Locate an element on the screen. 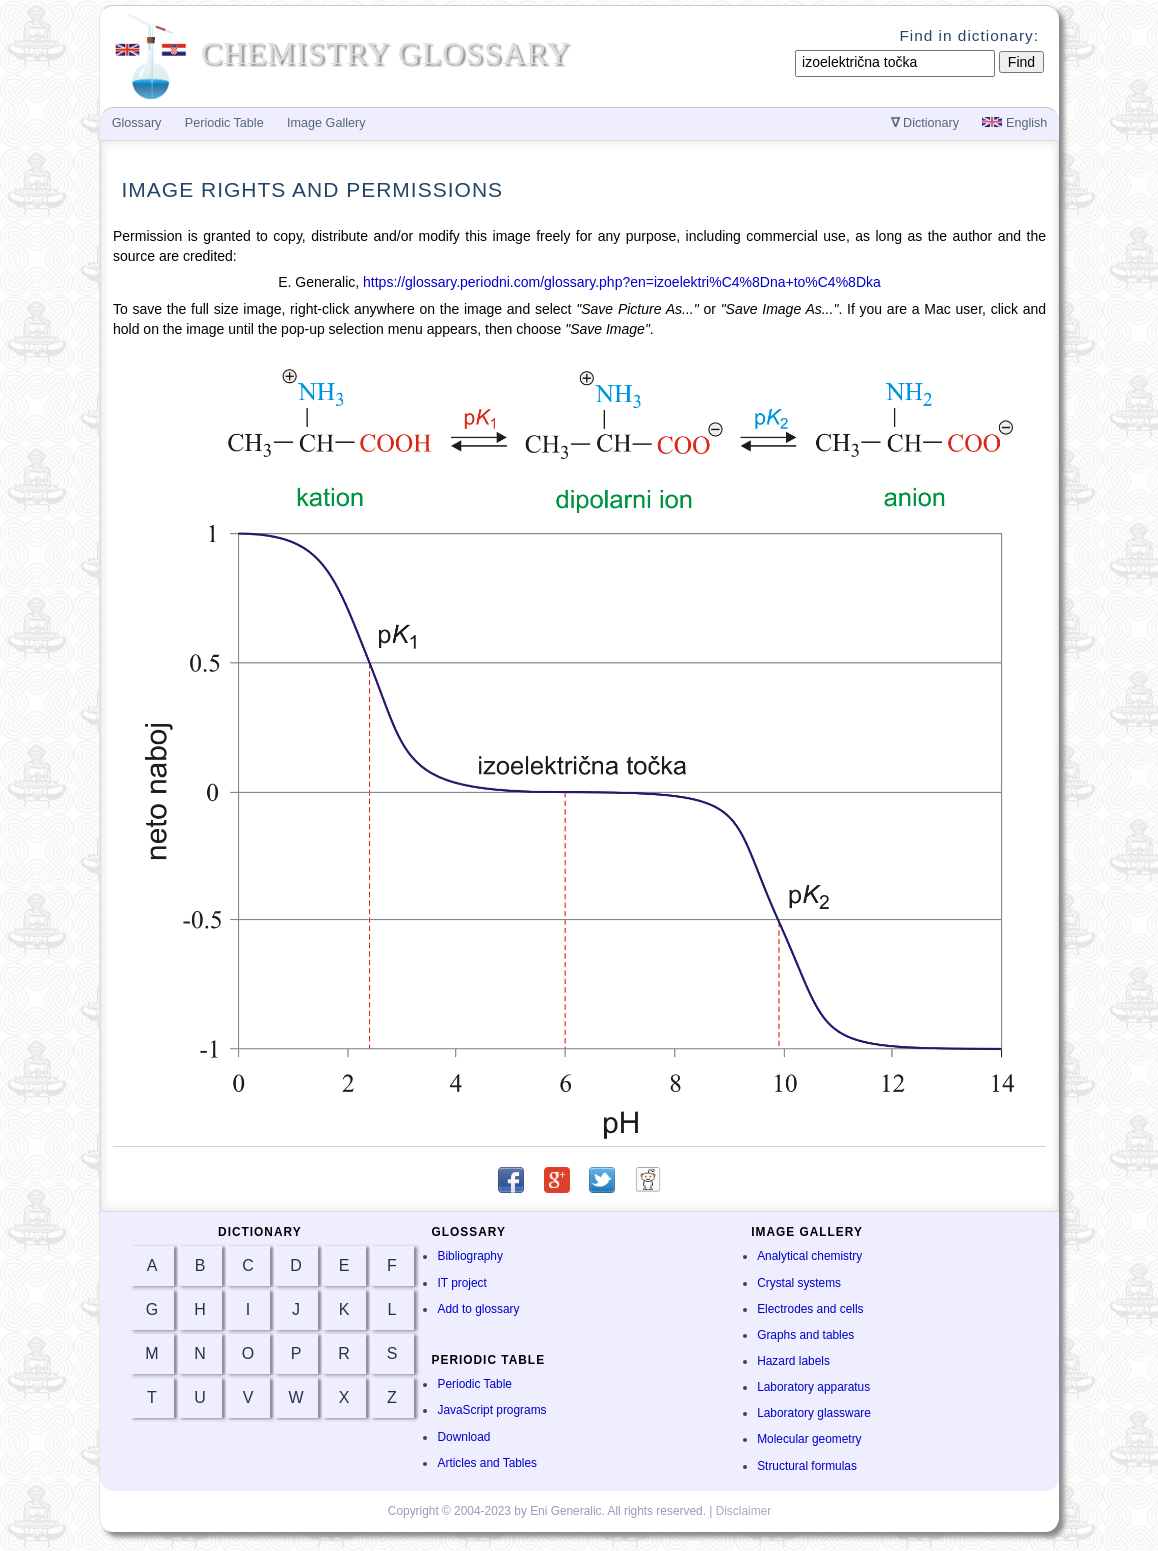 Image resolution: width=1158 pixels, height=1551 pixels. English is located at coordinates (1014, 123).